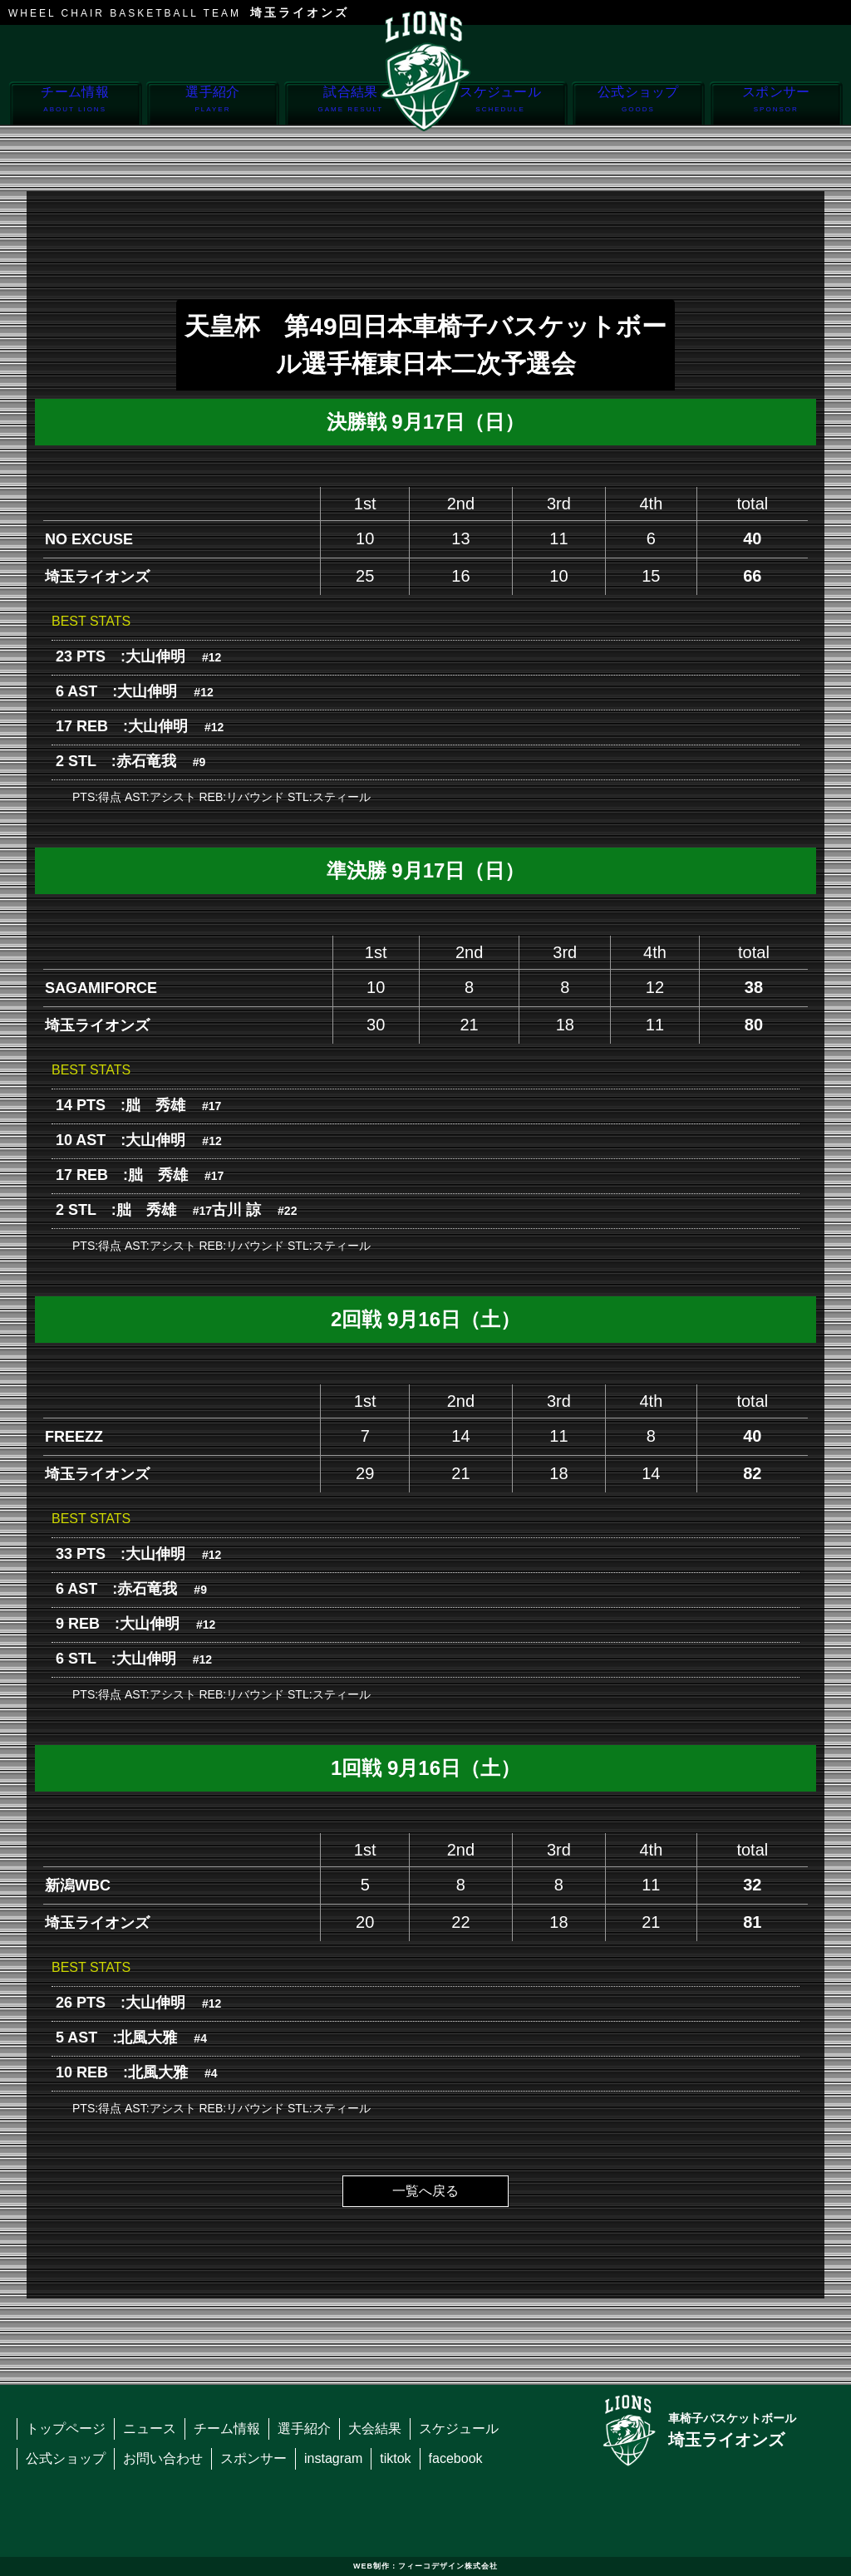 This screenshot has width=851, height=2576. Describe the element at coordinates (163, 2458) in the screenshot. I see `お問い合わせ` at that location.